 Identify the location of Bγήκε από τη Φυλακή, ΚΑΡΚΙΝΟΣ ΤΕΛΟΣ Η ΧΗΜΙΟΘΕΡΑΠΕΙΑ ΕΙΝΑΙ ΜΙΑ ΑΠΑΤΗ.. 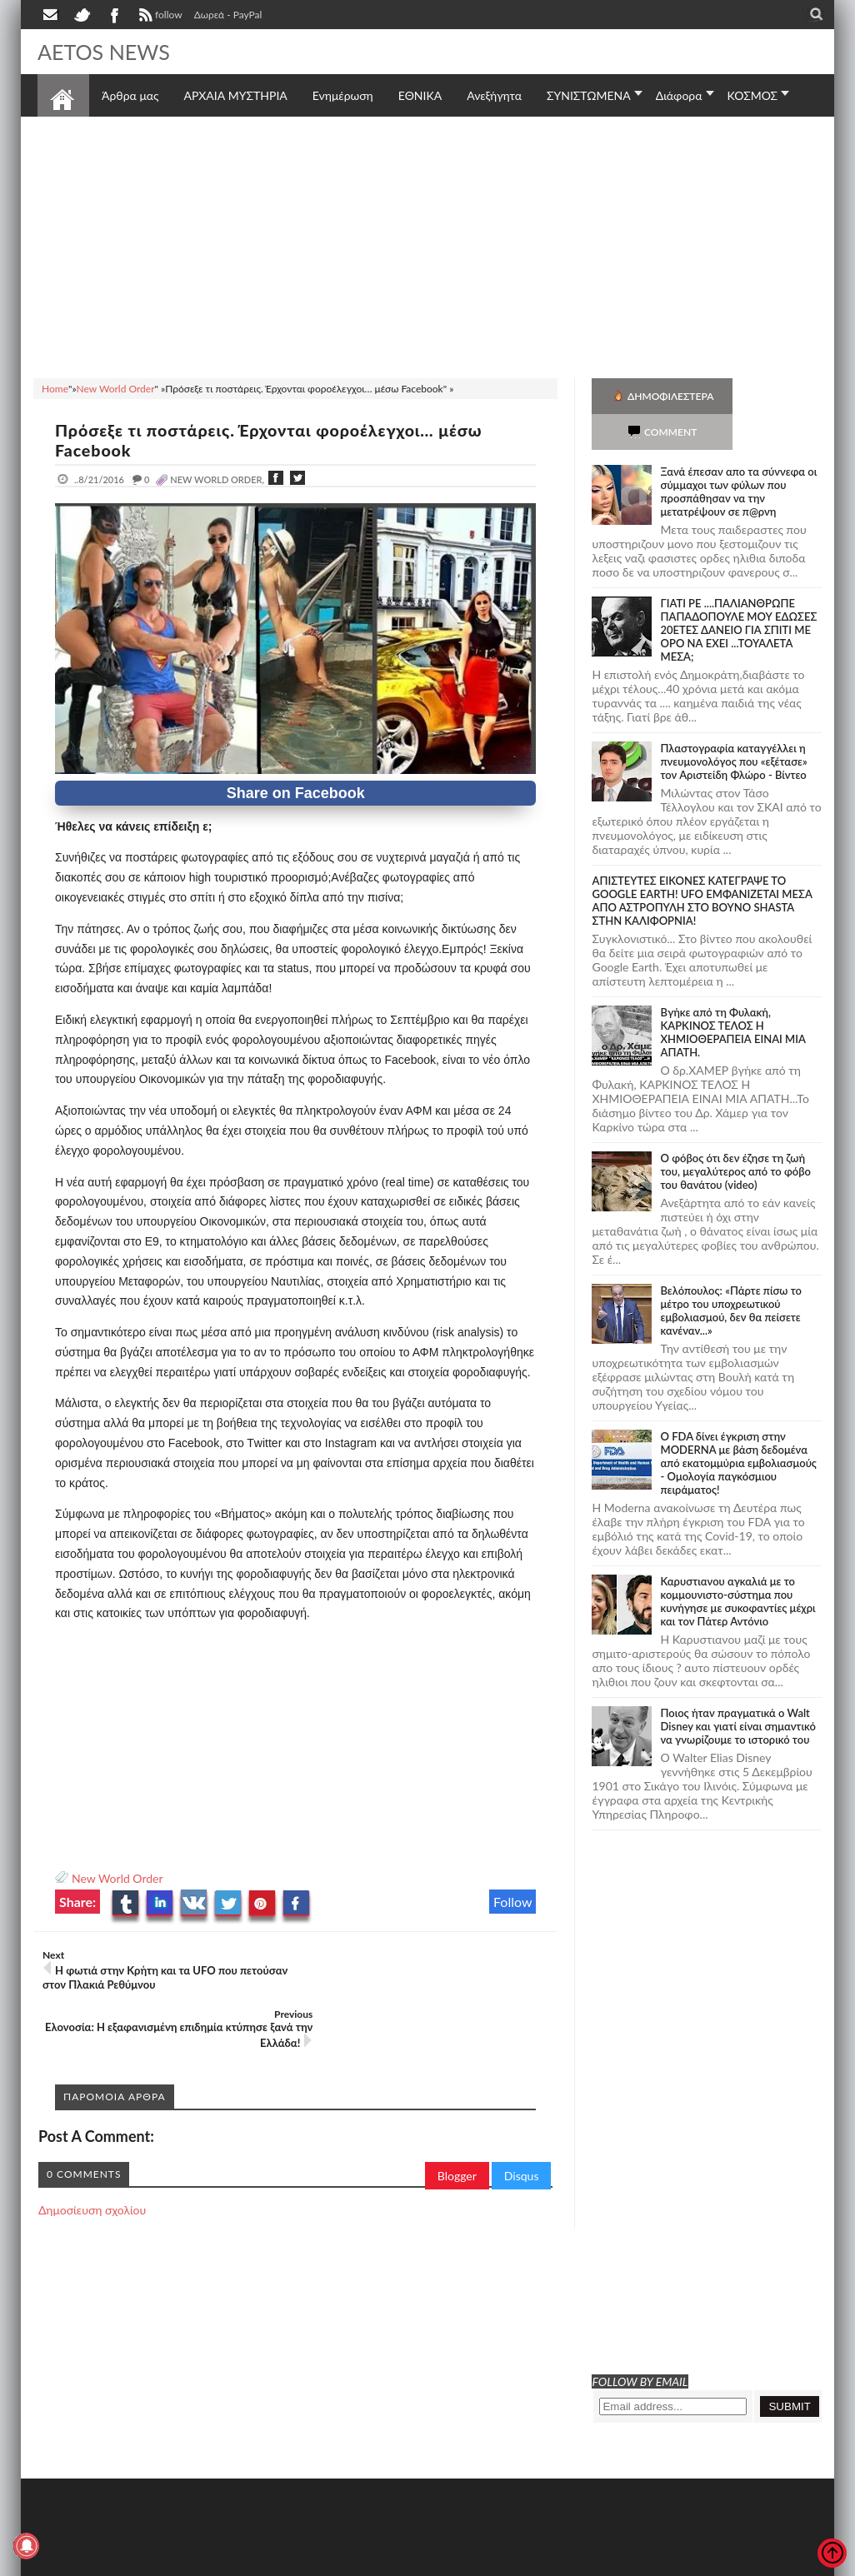
(732, 996).